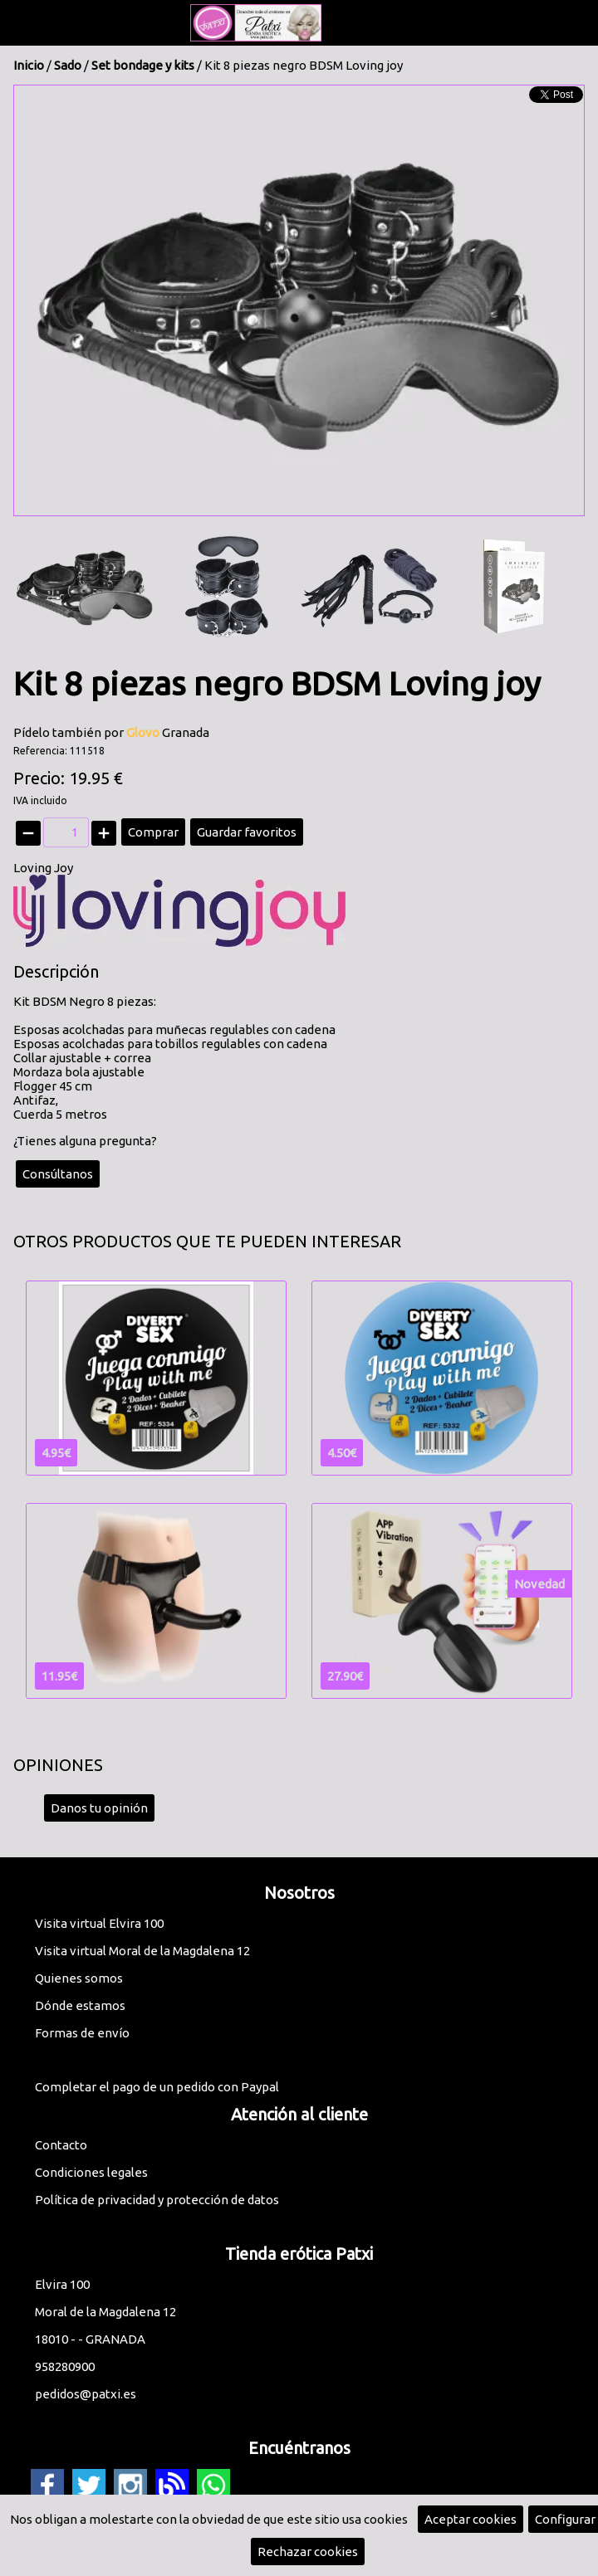 Image resolution: width=598 pixels, height=2576 pixels. I want to click on Condiciones legales, so click(91, 2172).